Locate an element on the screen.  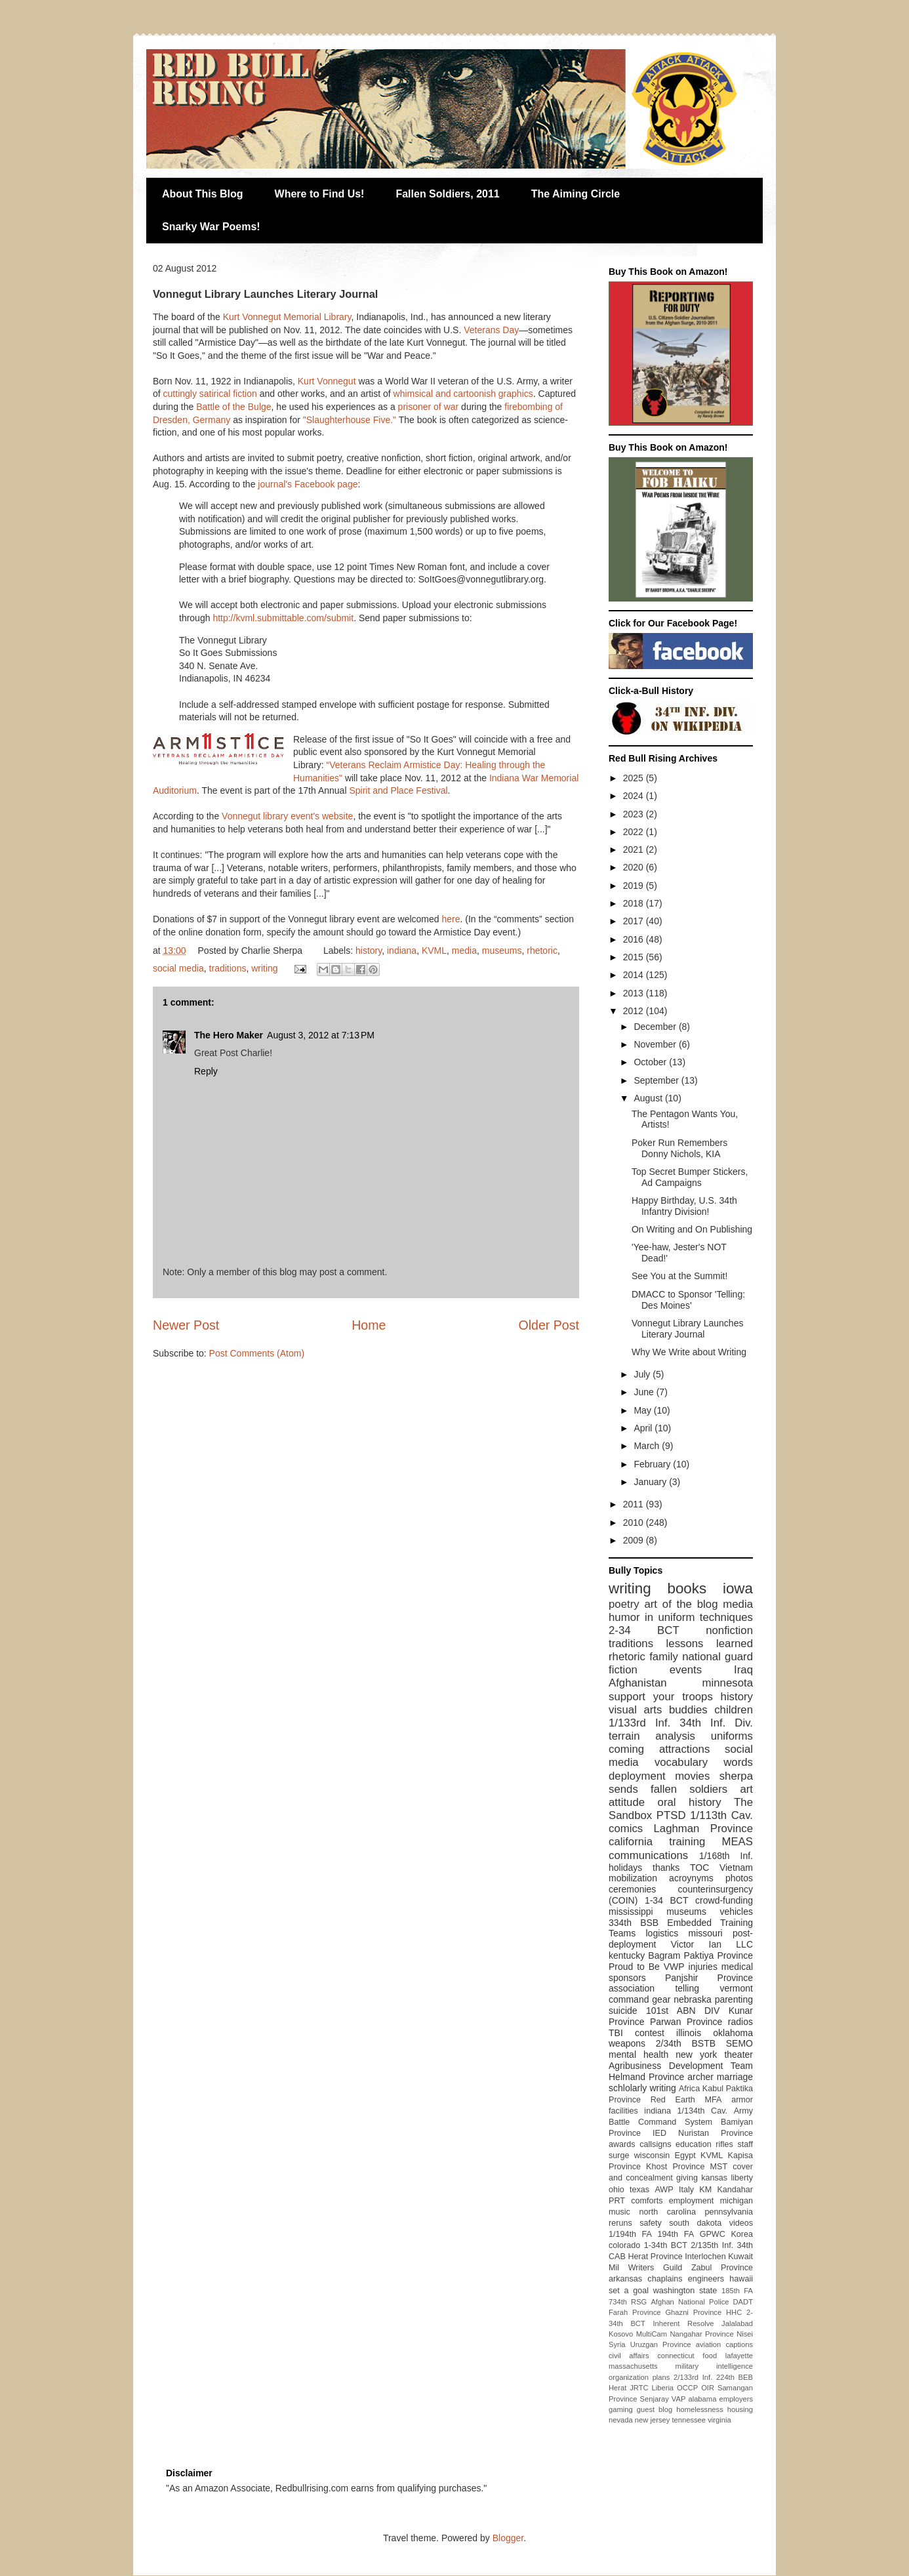
acroynyms is located at coordinates (691, 1878).